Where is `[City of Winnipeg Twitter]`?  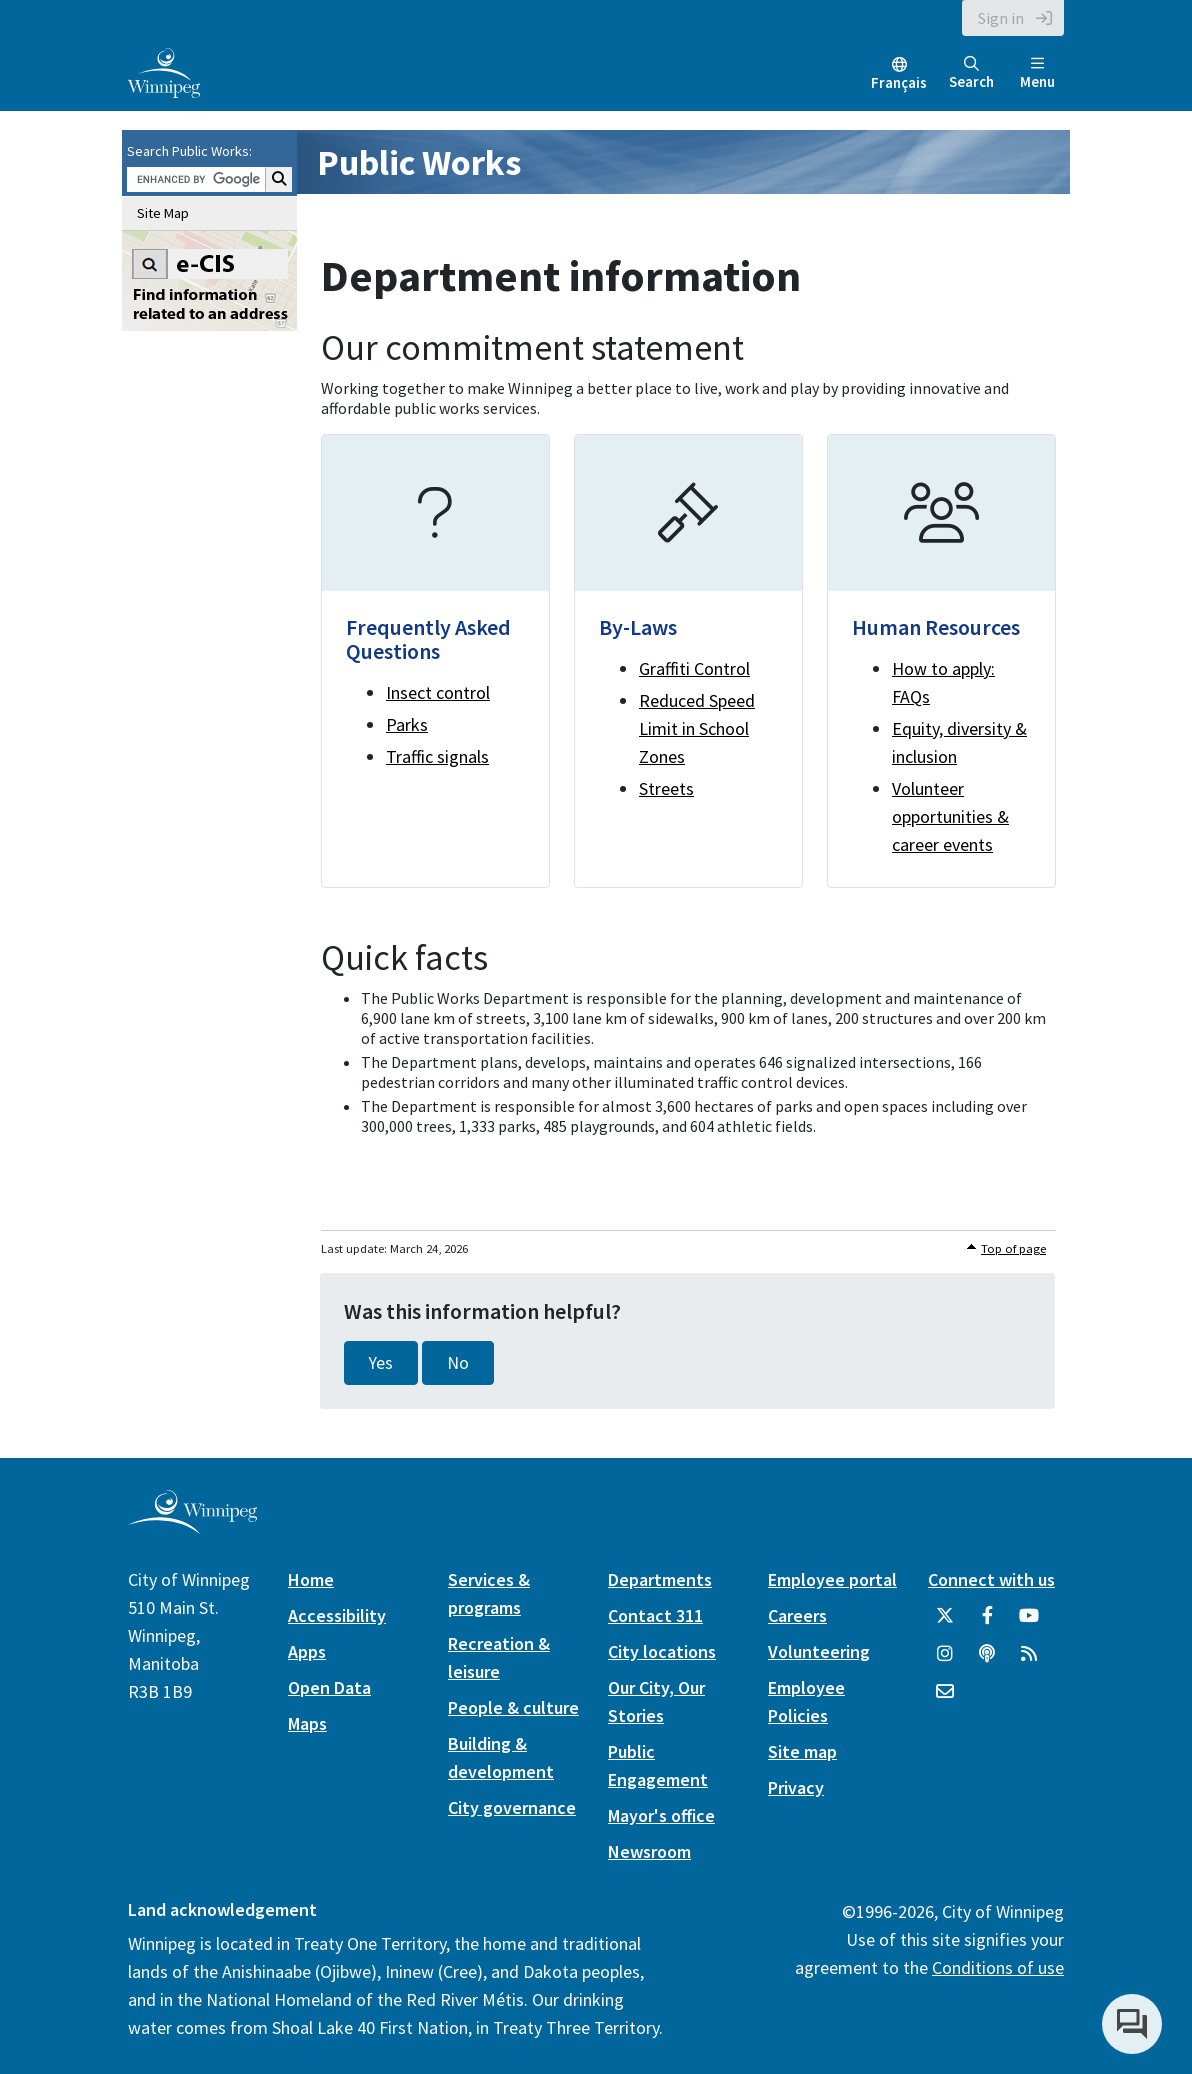
[City of Winnipeg Twitter] is located at coordinates (945, 1623).